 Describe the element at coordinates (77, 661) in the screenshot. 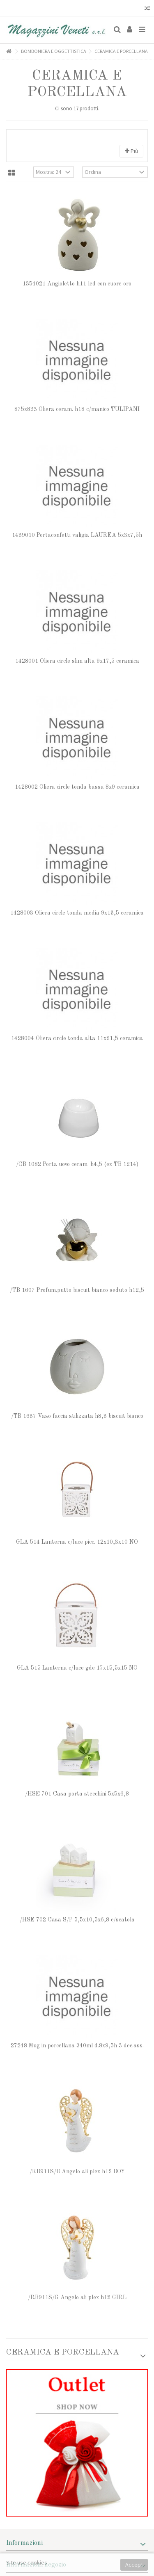

I see `1428001 Oliera circle slim alta 9x17,5 ceramica` at that location.